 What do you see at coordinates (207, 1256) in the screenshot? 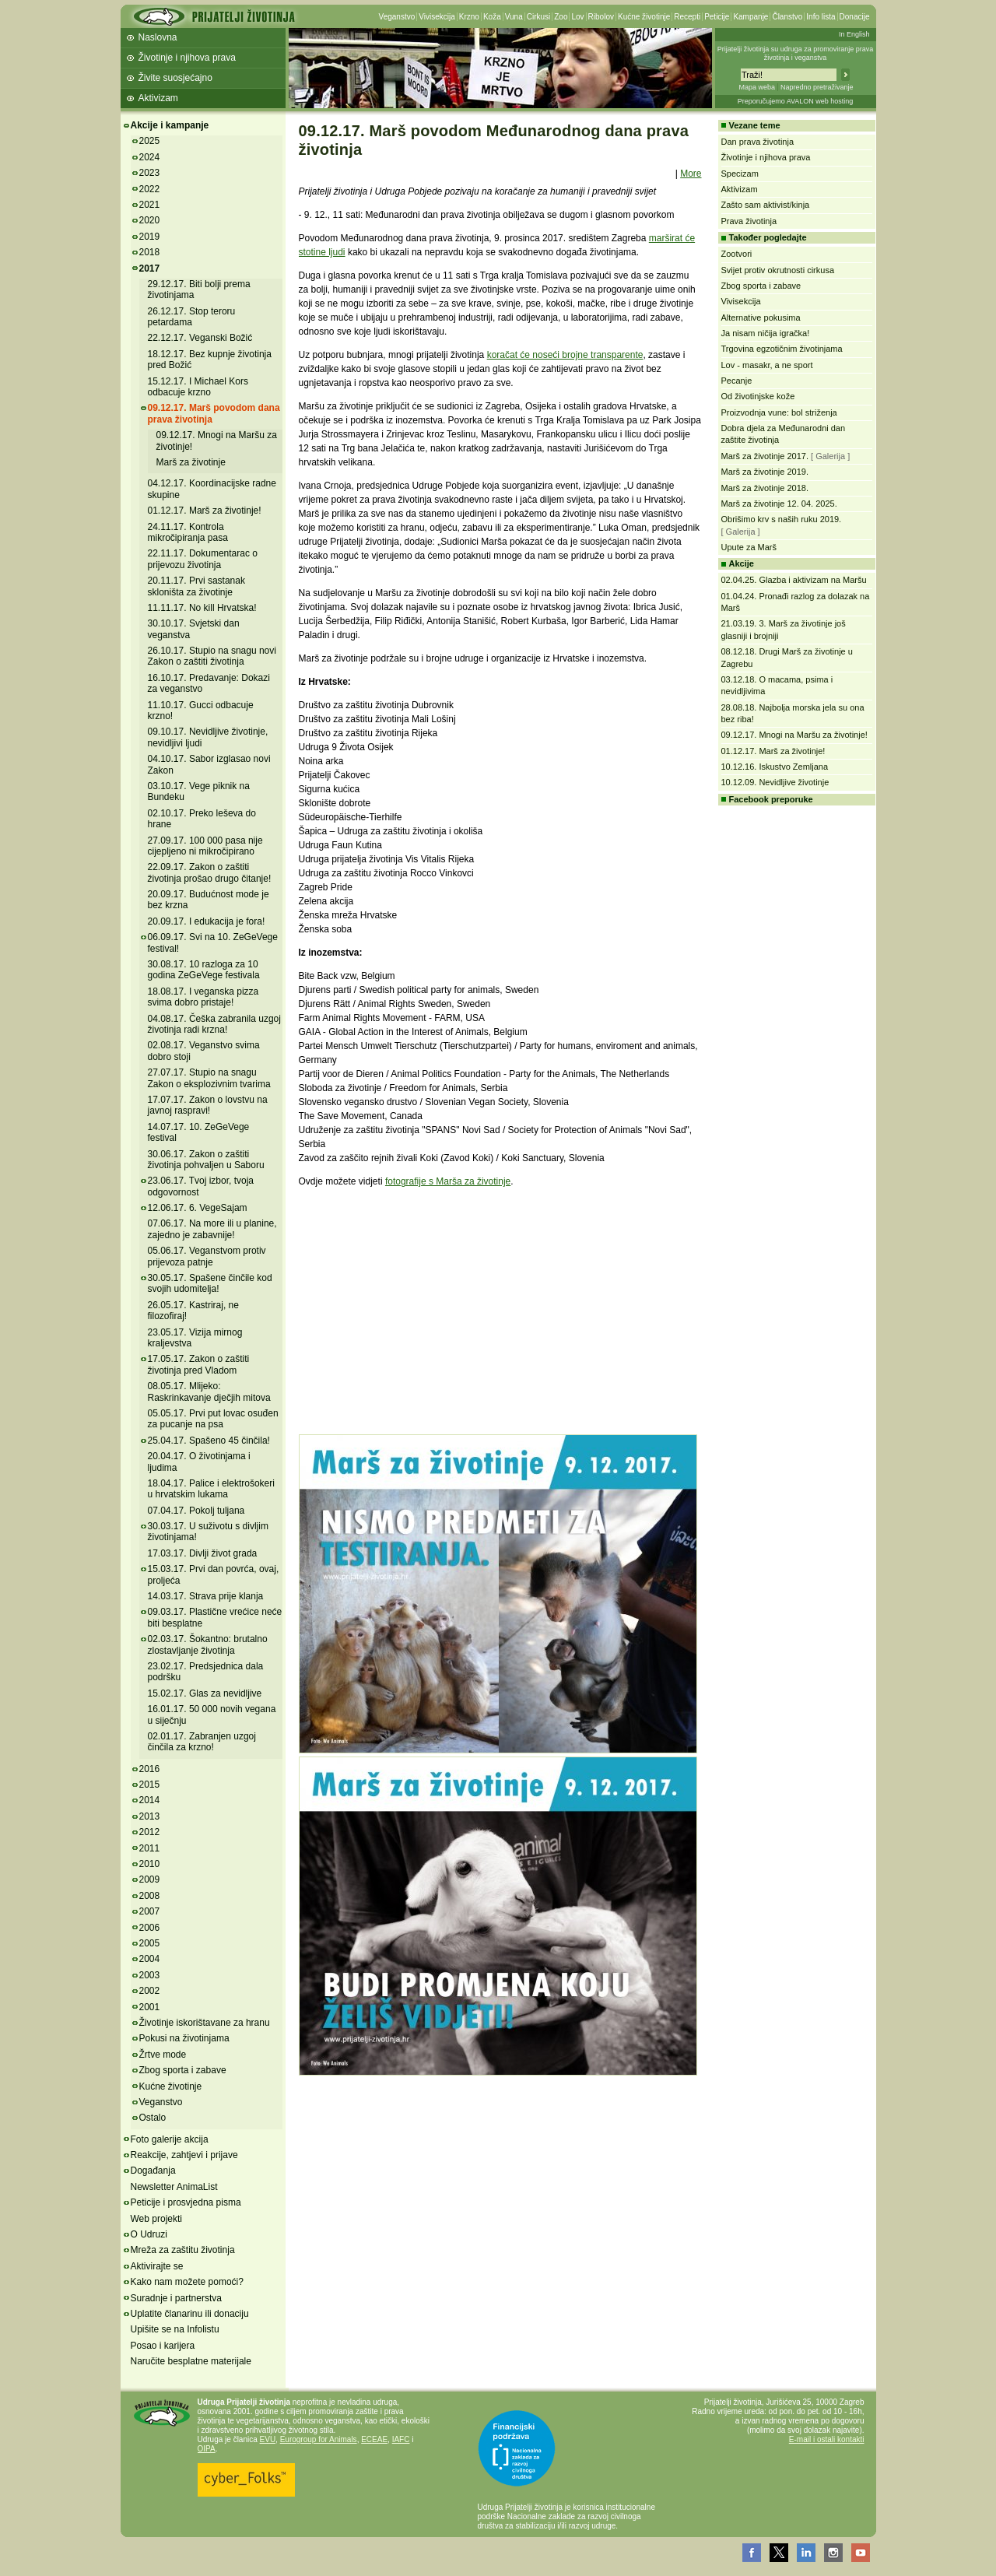
I see `05.06.17. Veganstvom protiv prijevoza patnje` at bounding box center [207, 1256].